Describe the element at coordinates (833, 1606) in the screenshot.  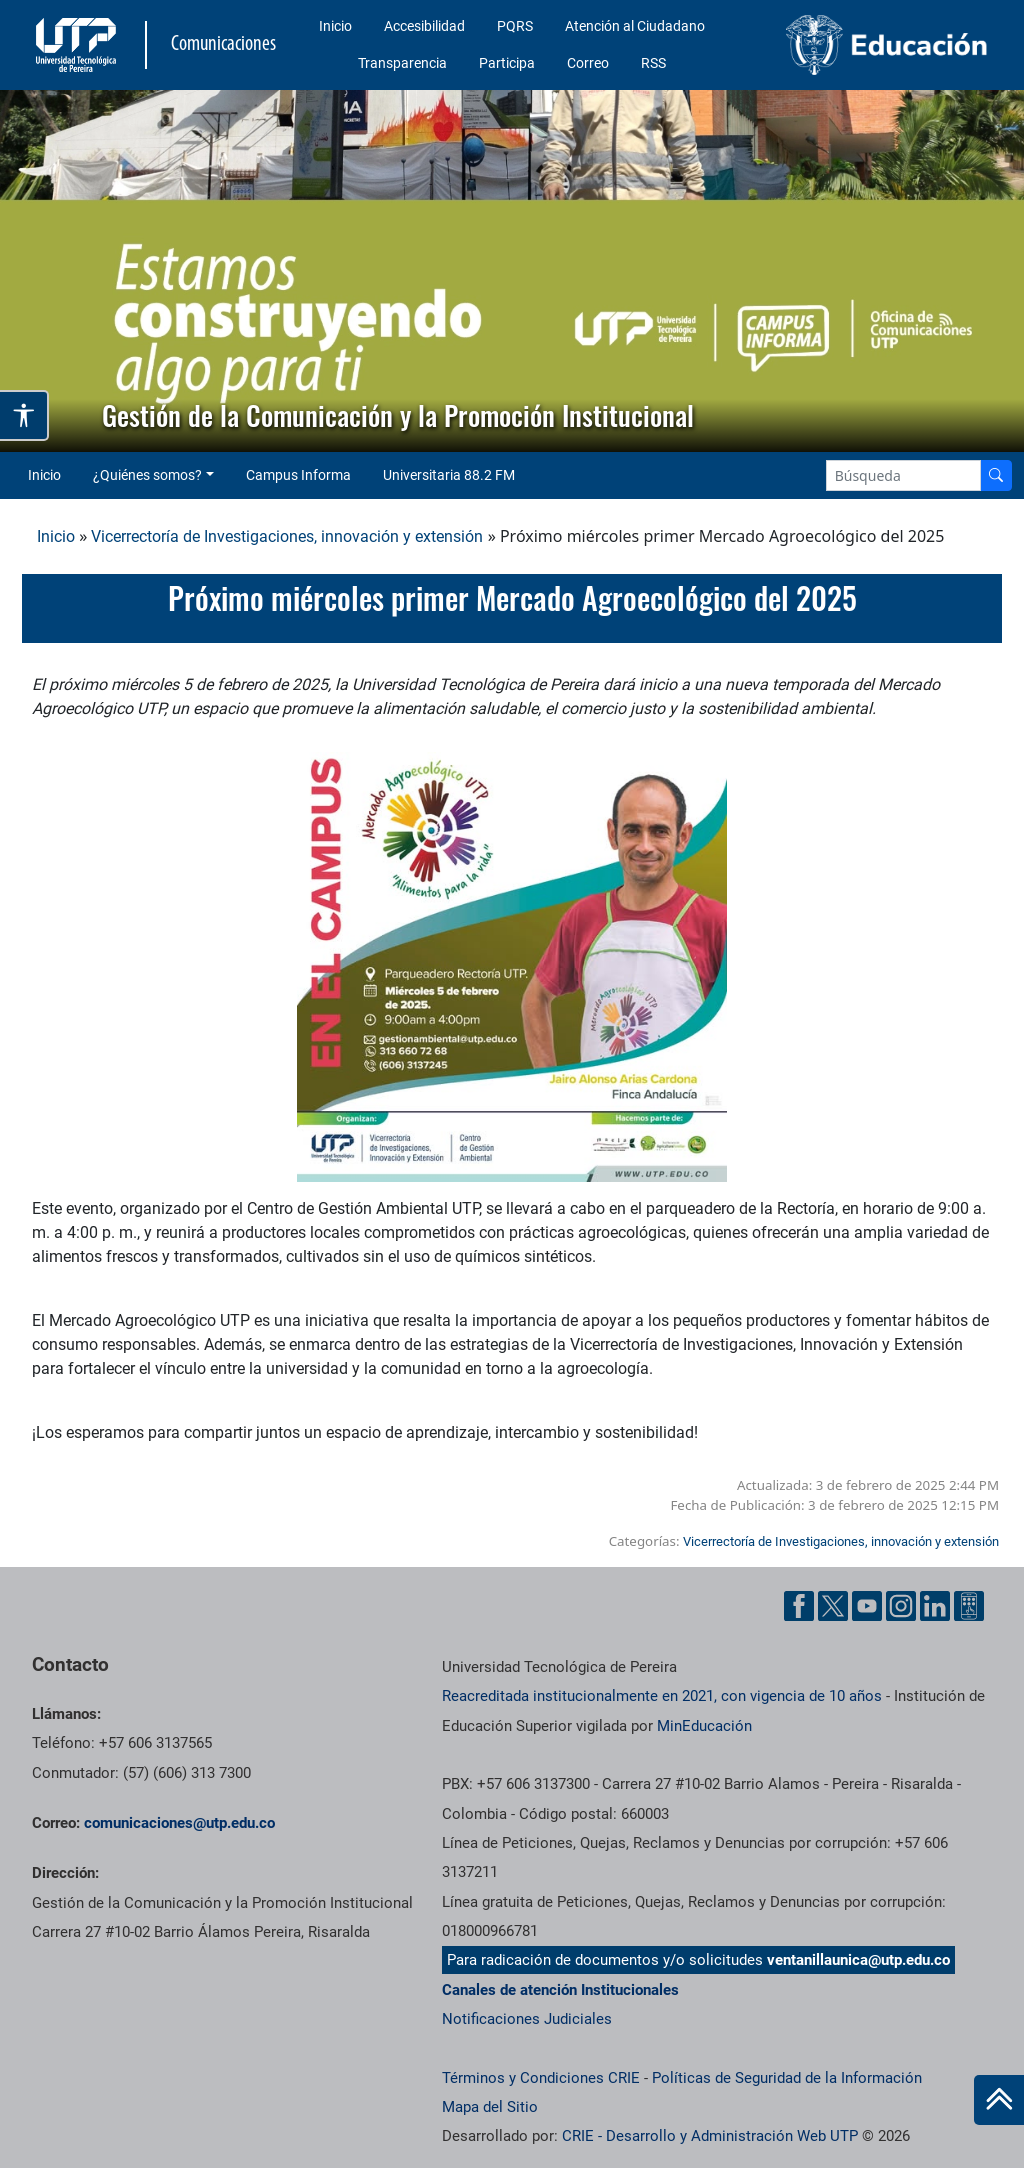
I see `[Twitter UTP]` at that location.